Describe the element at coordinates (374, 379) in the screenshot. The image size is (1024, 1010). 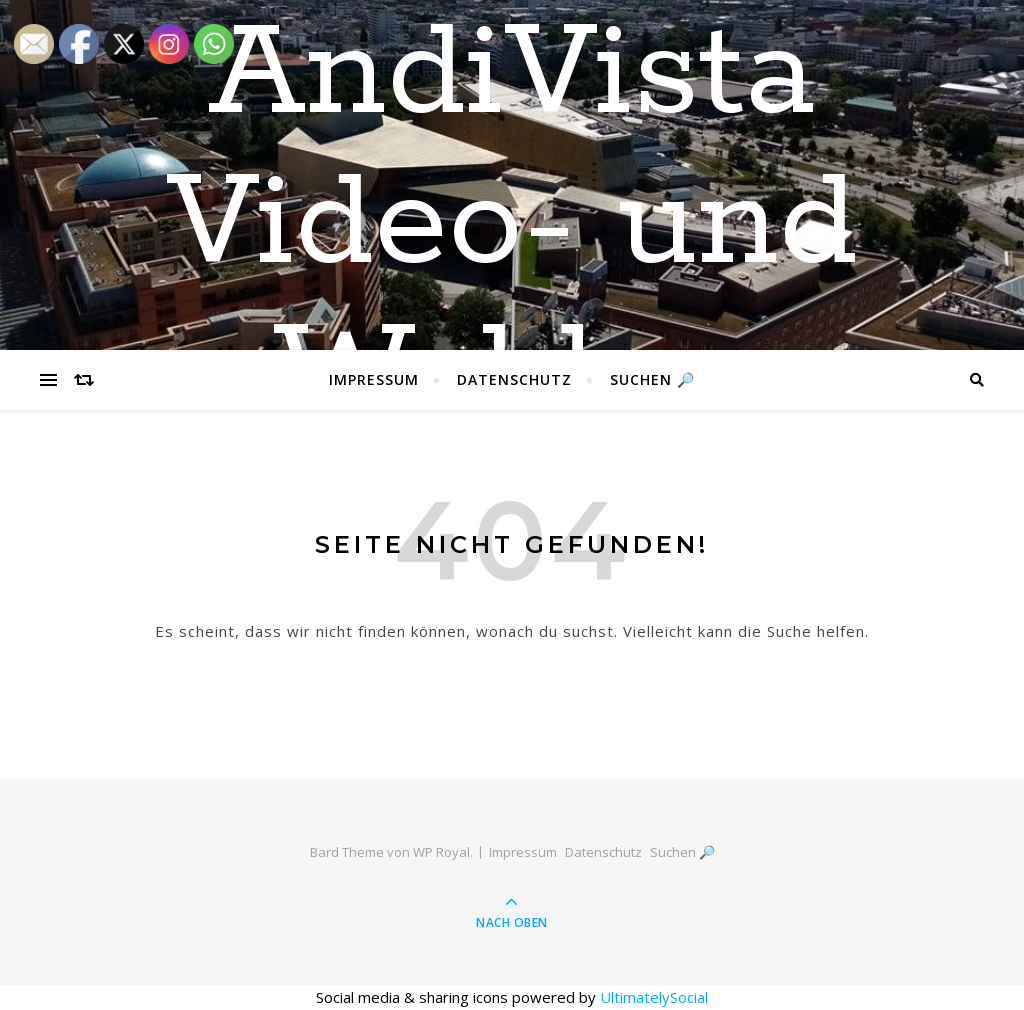
I see `Impressum` at that location.